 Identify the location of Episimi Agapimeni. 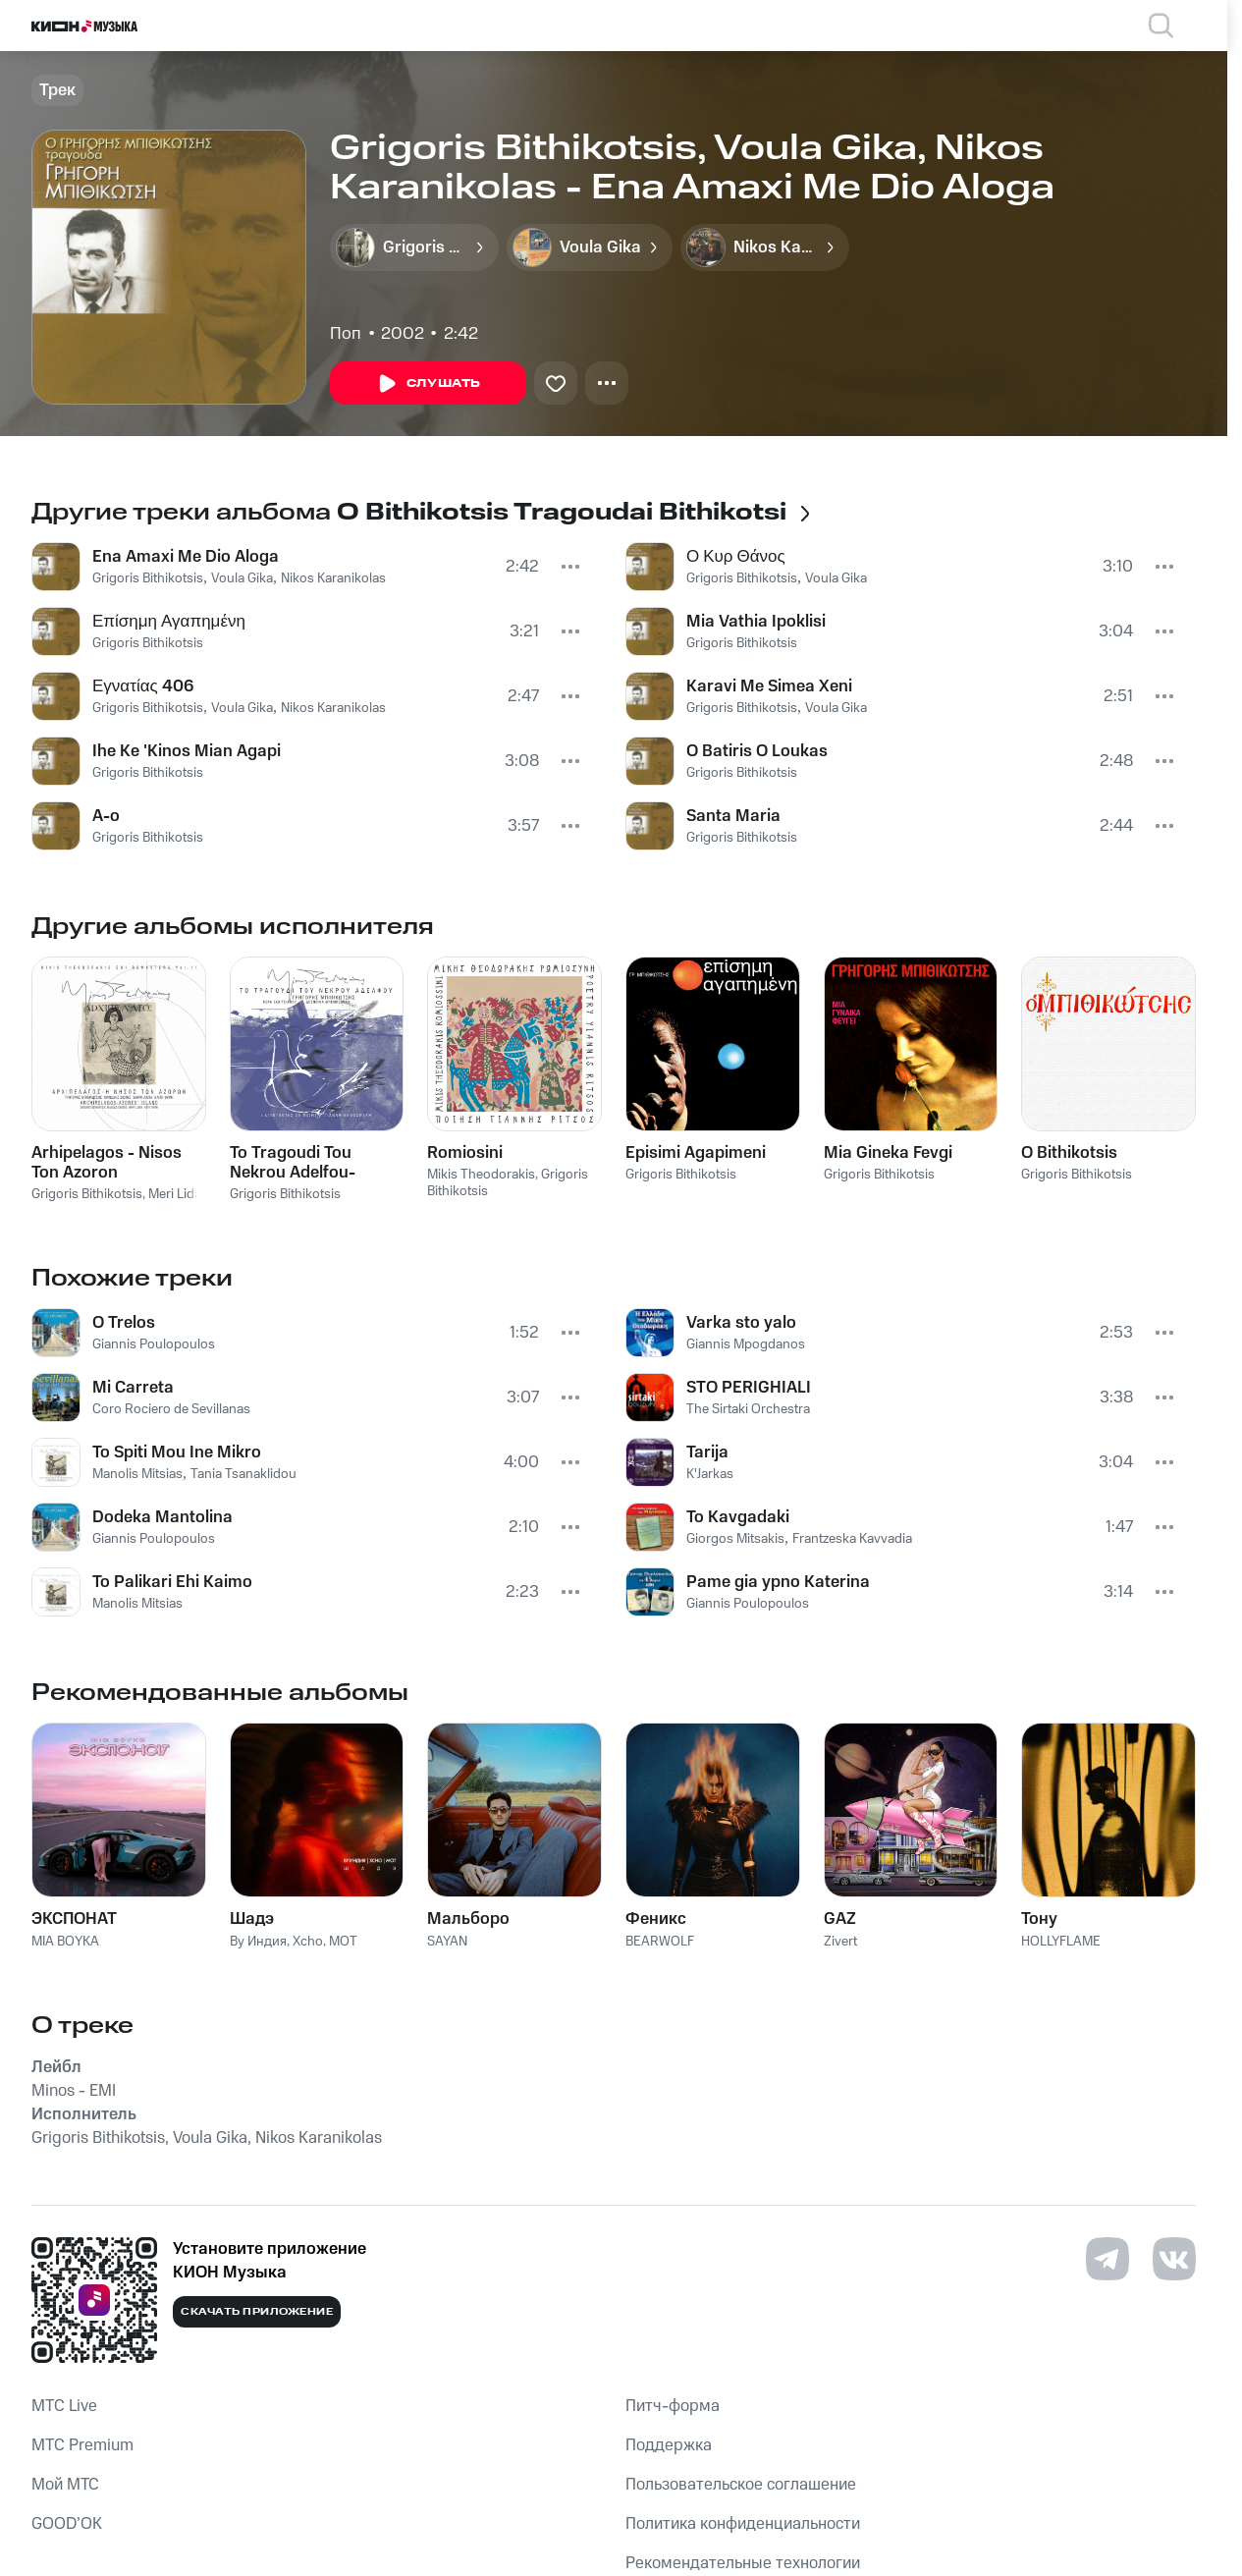
(695, 1153).